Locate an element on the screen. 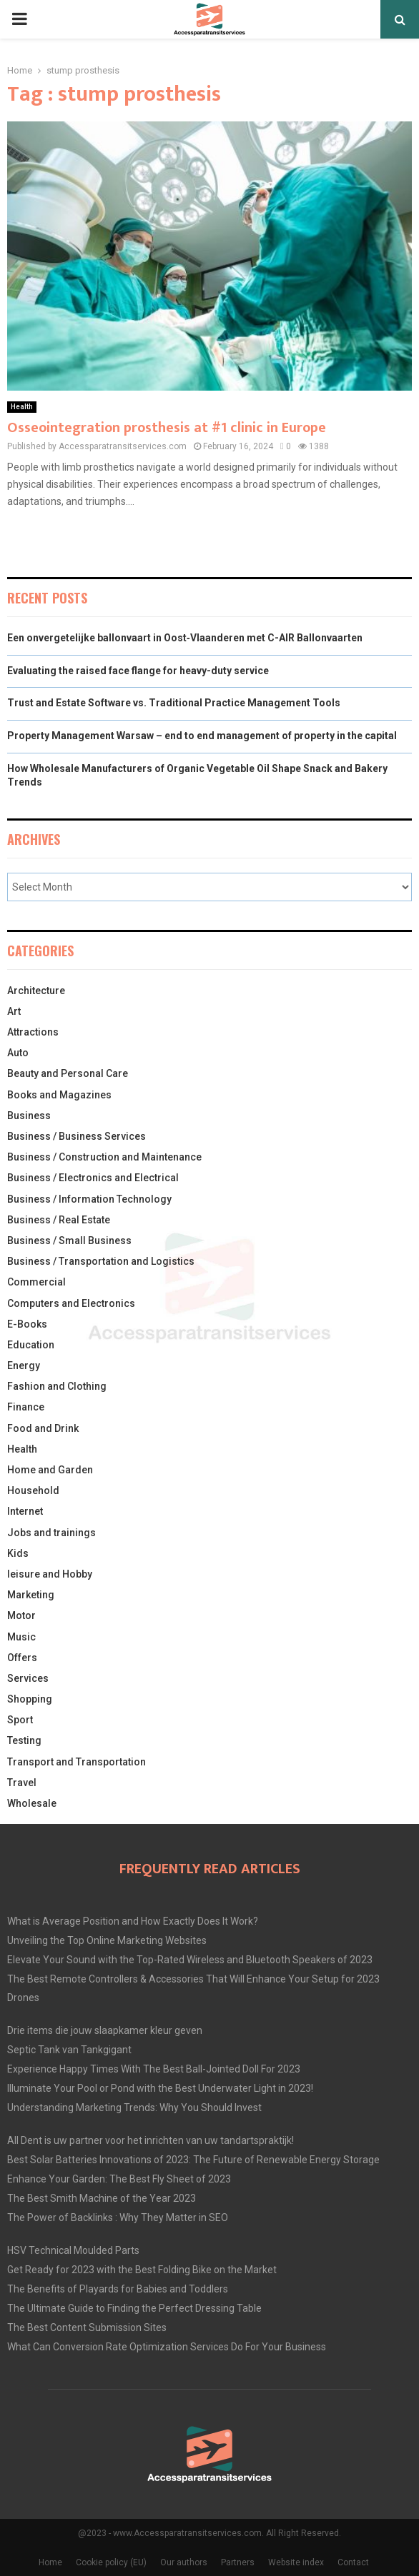 The image size is (419, 2576). Finance is located at coordinates (25, 1407).